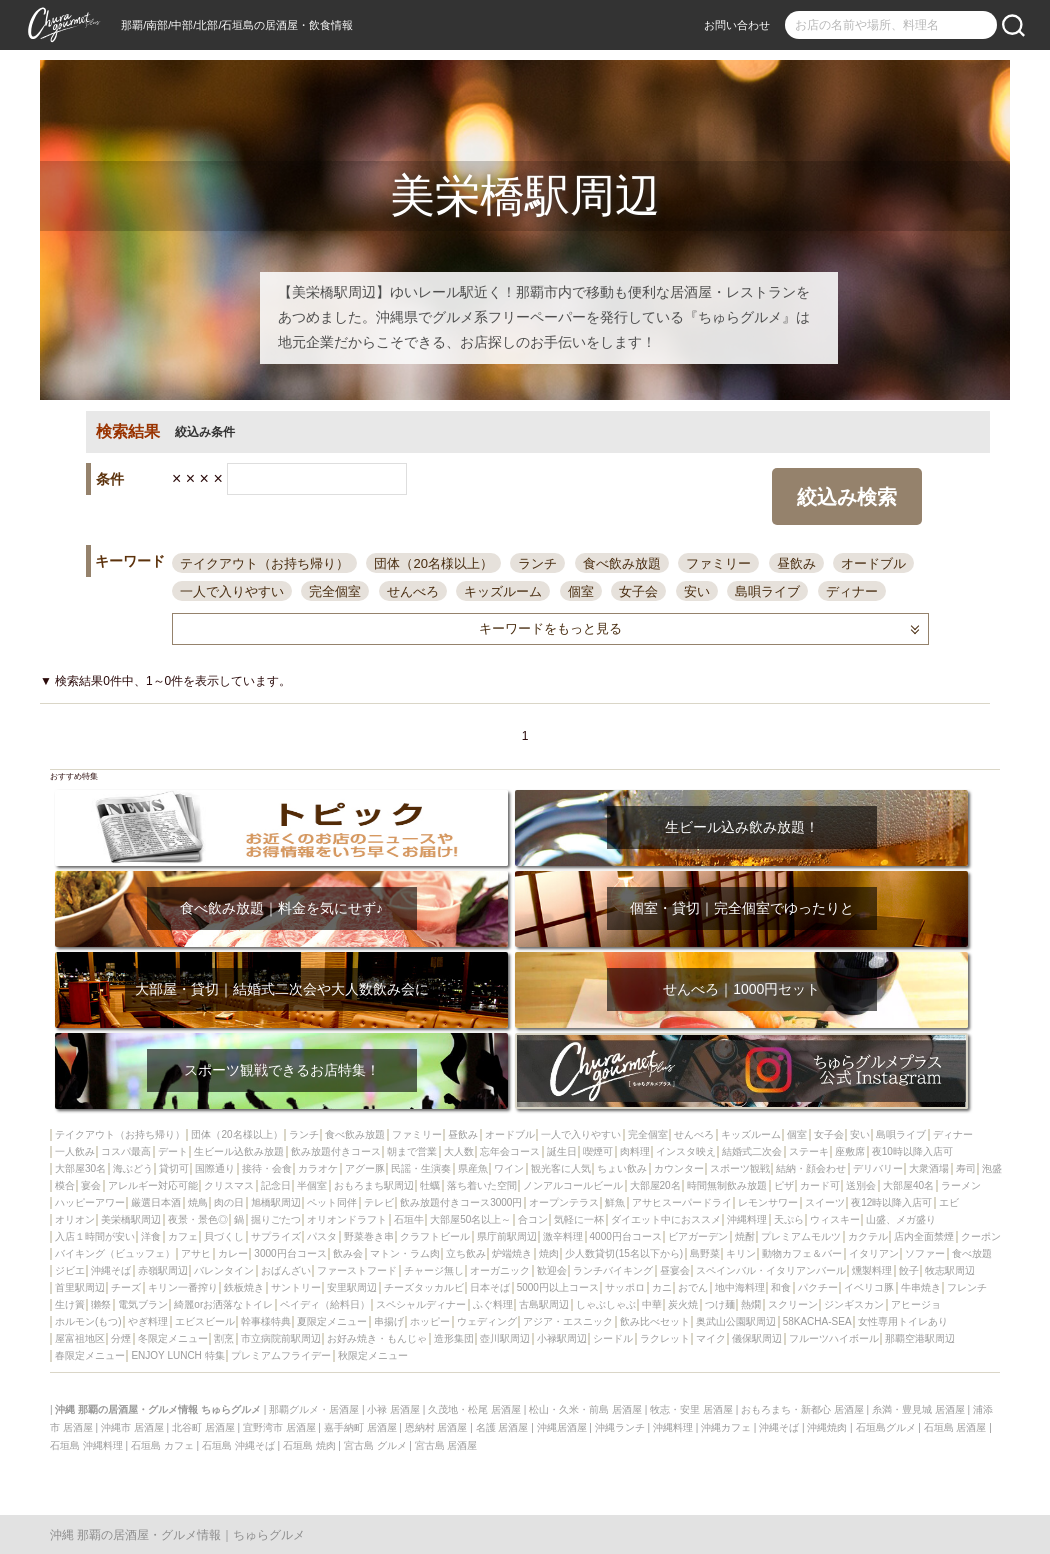 The image size is (1050, 1554). Describe the element at coordinates (796, 563) in the screenshot. I see `昼飲み` at that location.